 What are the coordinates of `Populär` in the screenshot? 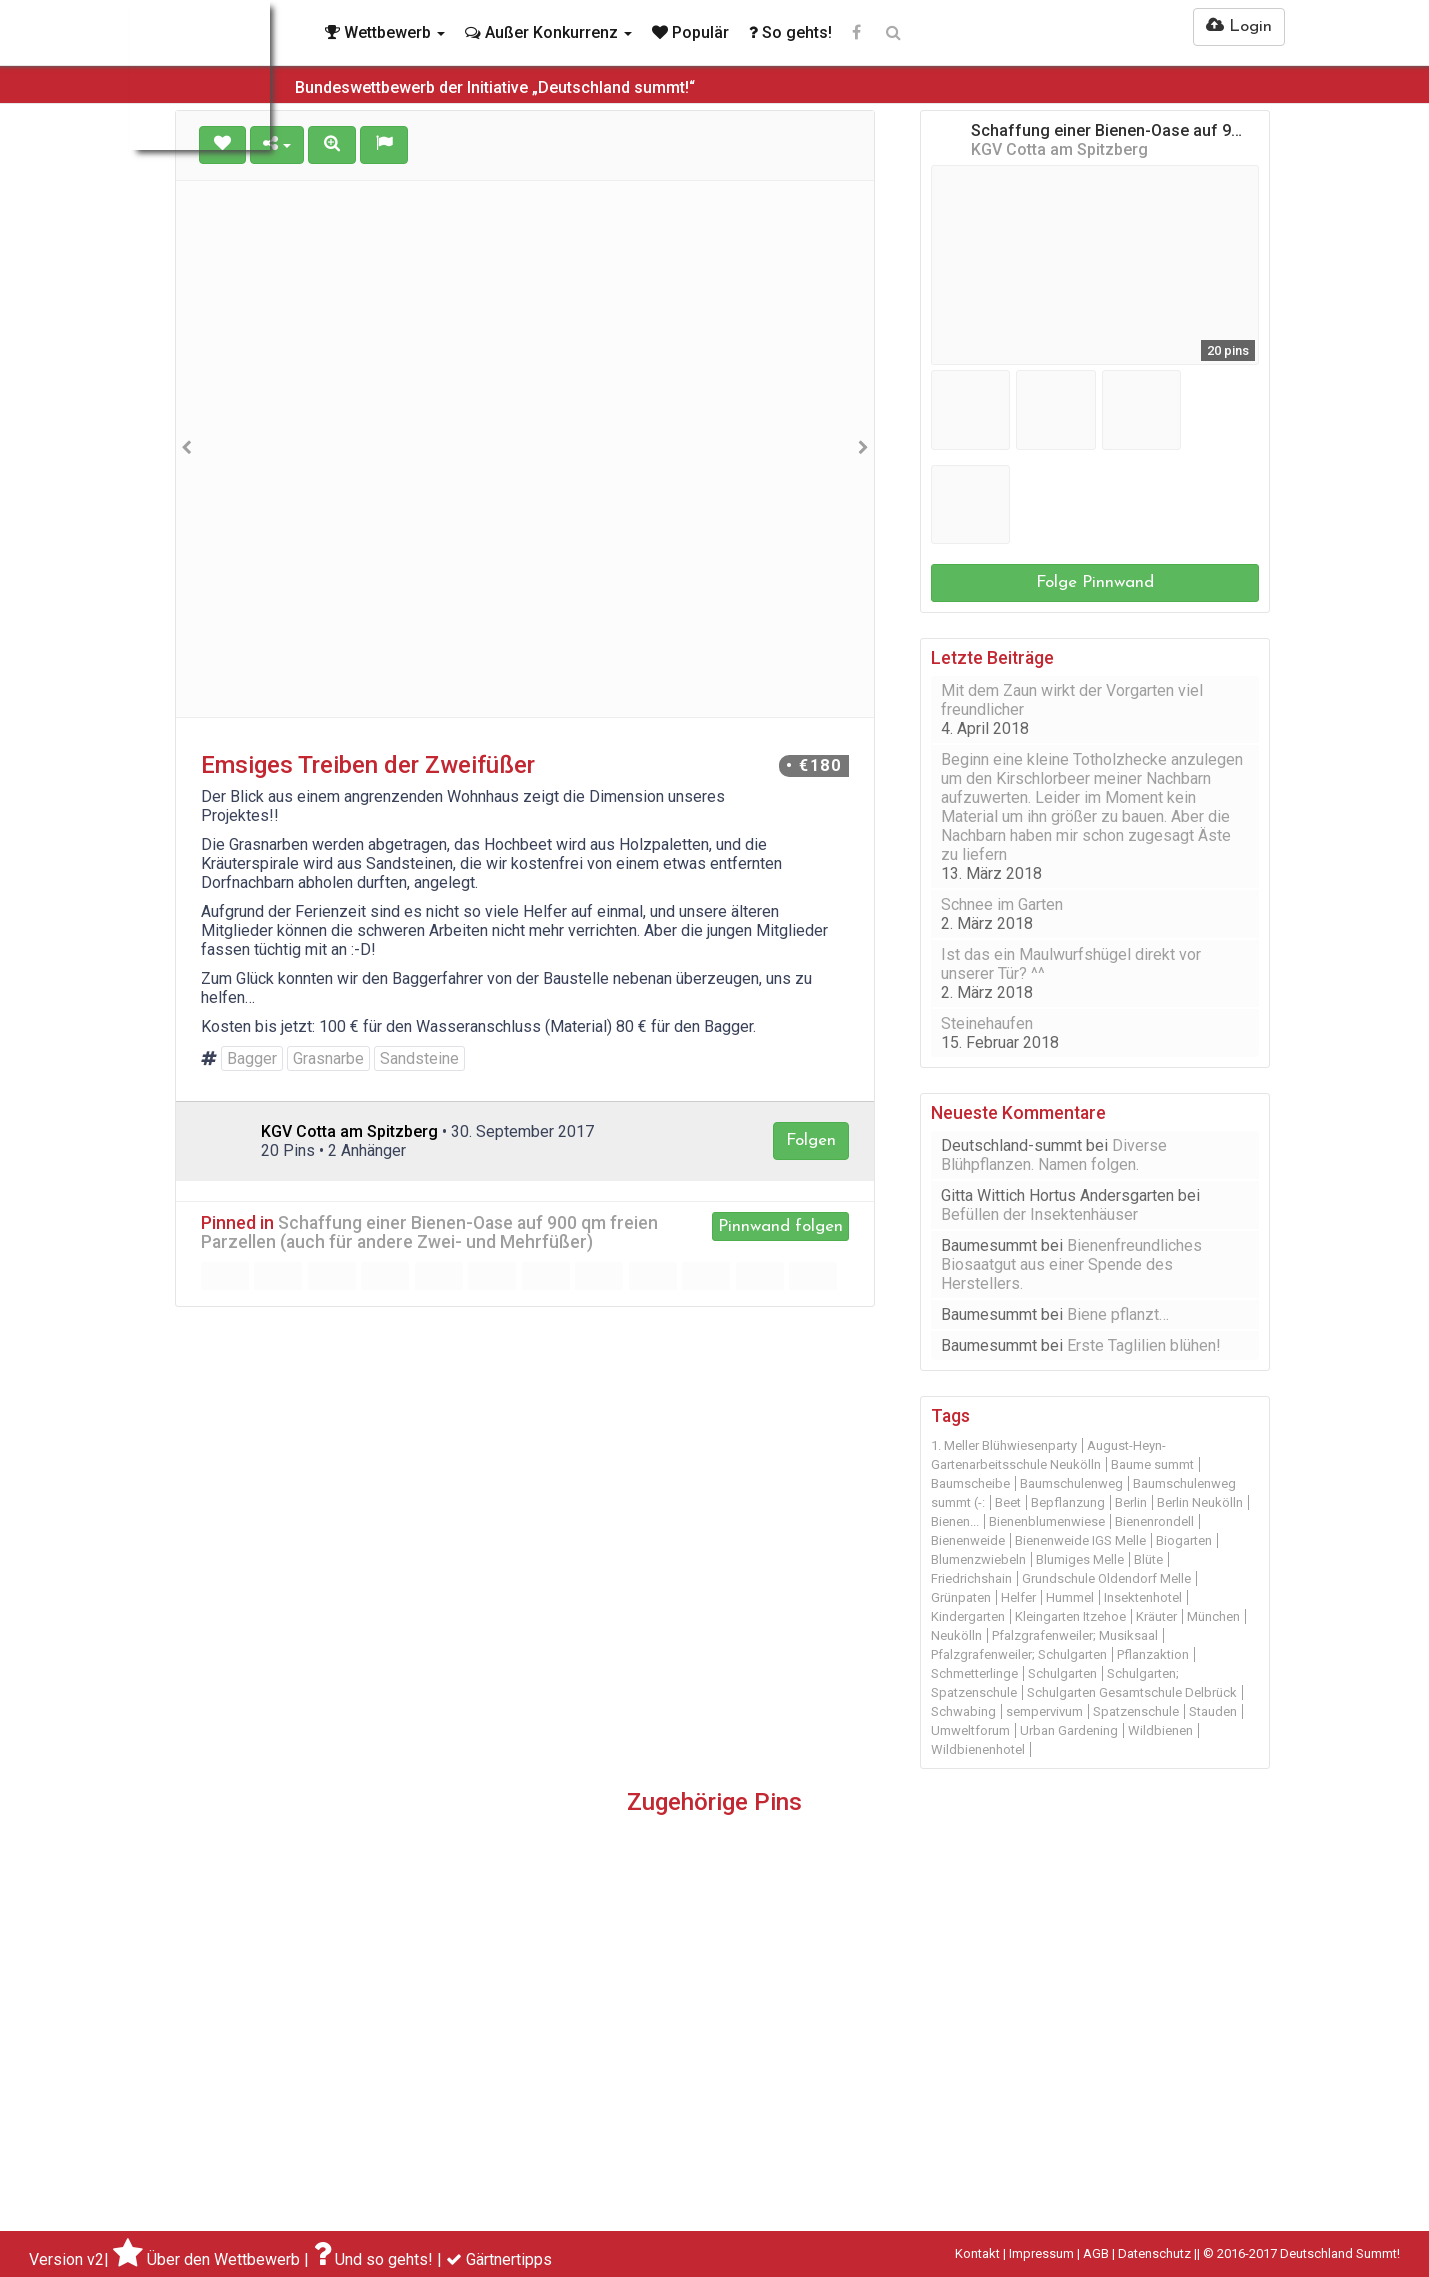 It's located at (690, 32).